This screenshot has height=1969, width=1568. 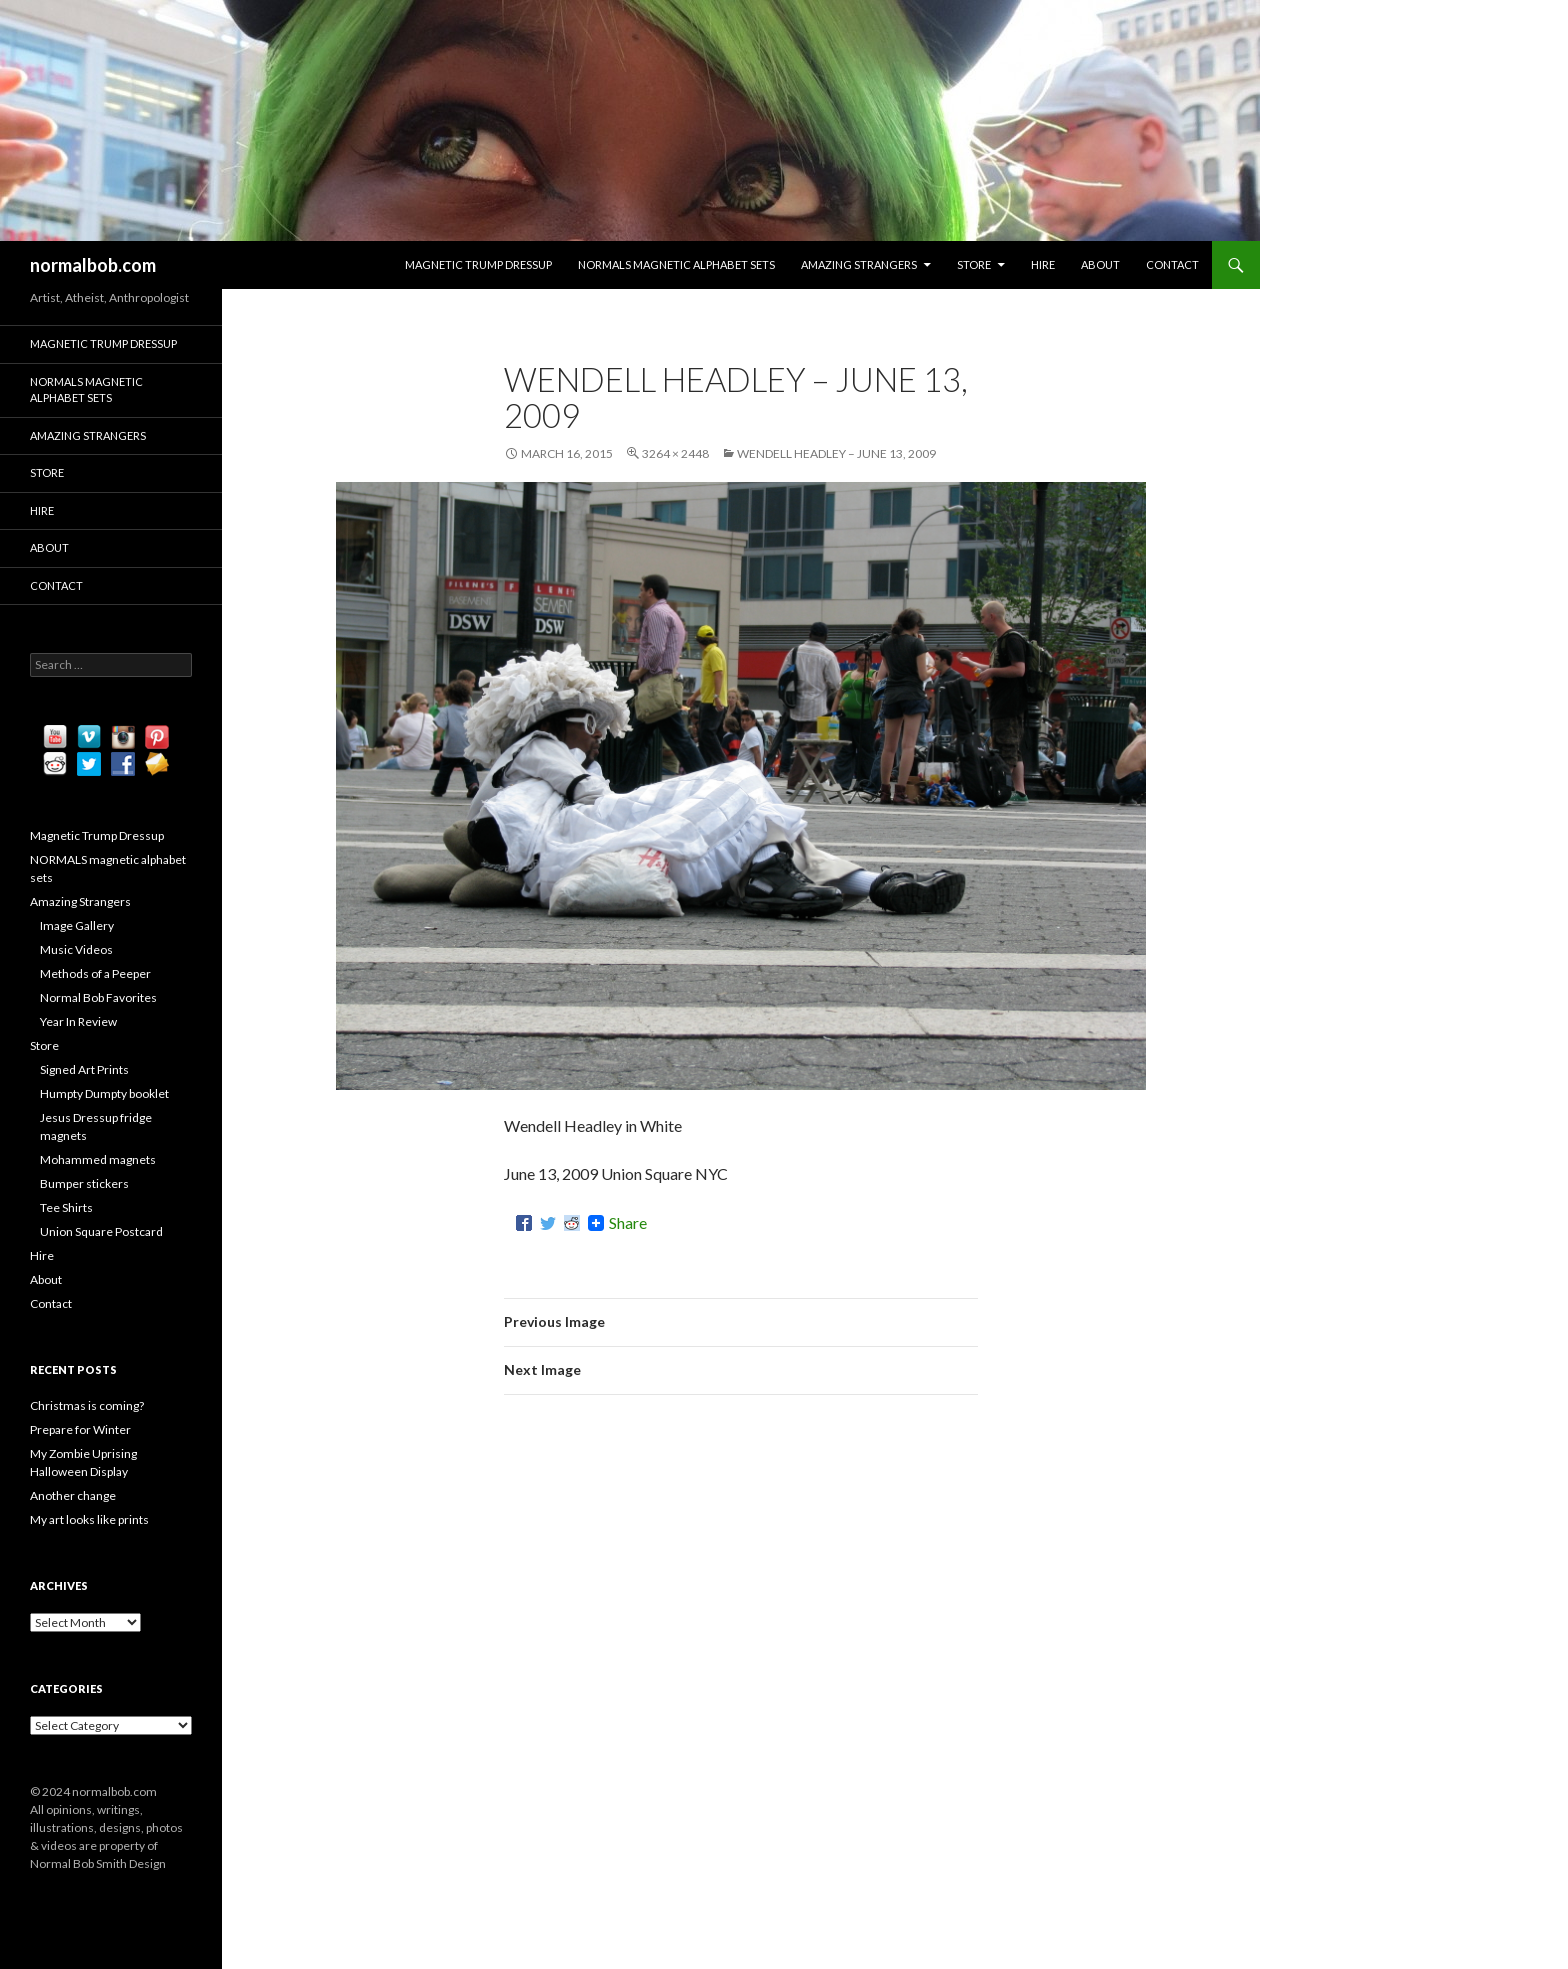 I want to click on Store, so click(x=974, y=264).